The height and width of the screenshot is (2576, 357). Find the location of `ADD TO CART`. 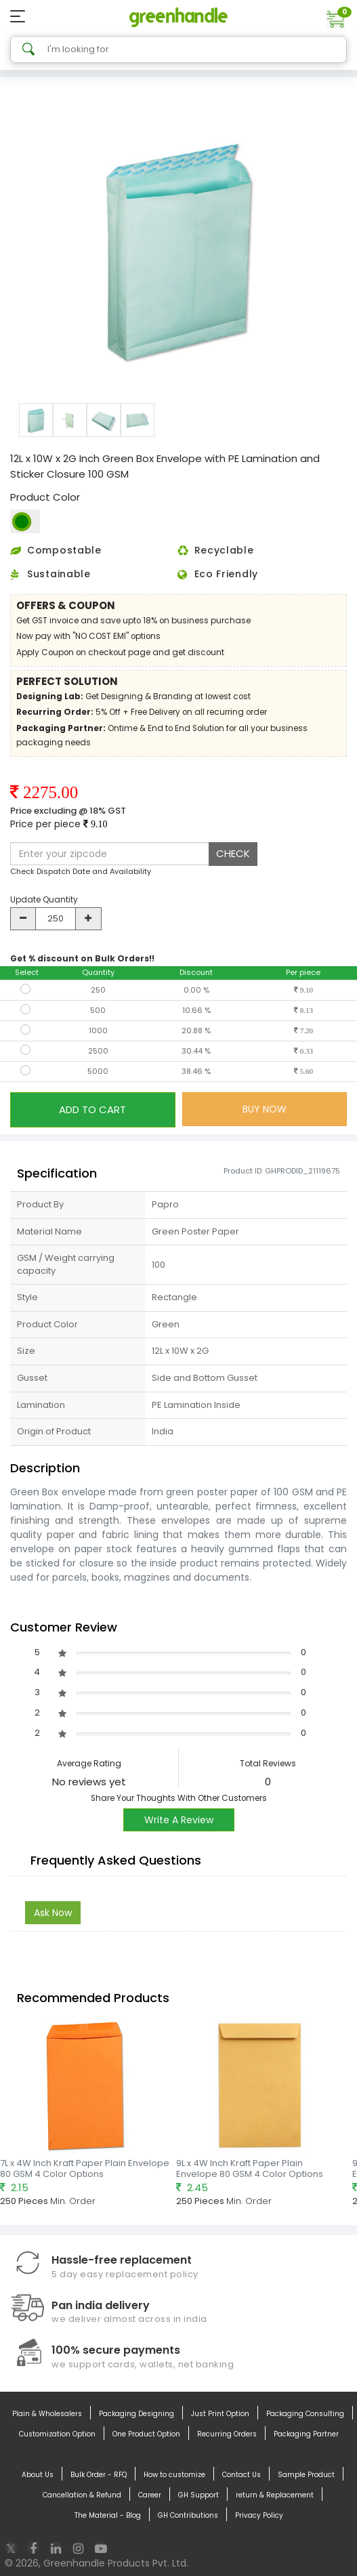

ADD TO CART is located at coordinates (92, 1109).